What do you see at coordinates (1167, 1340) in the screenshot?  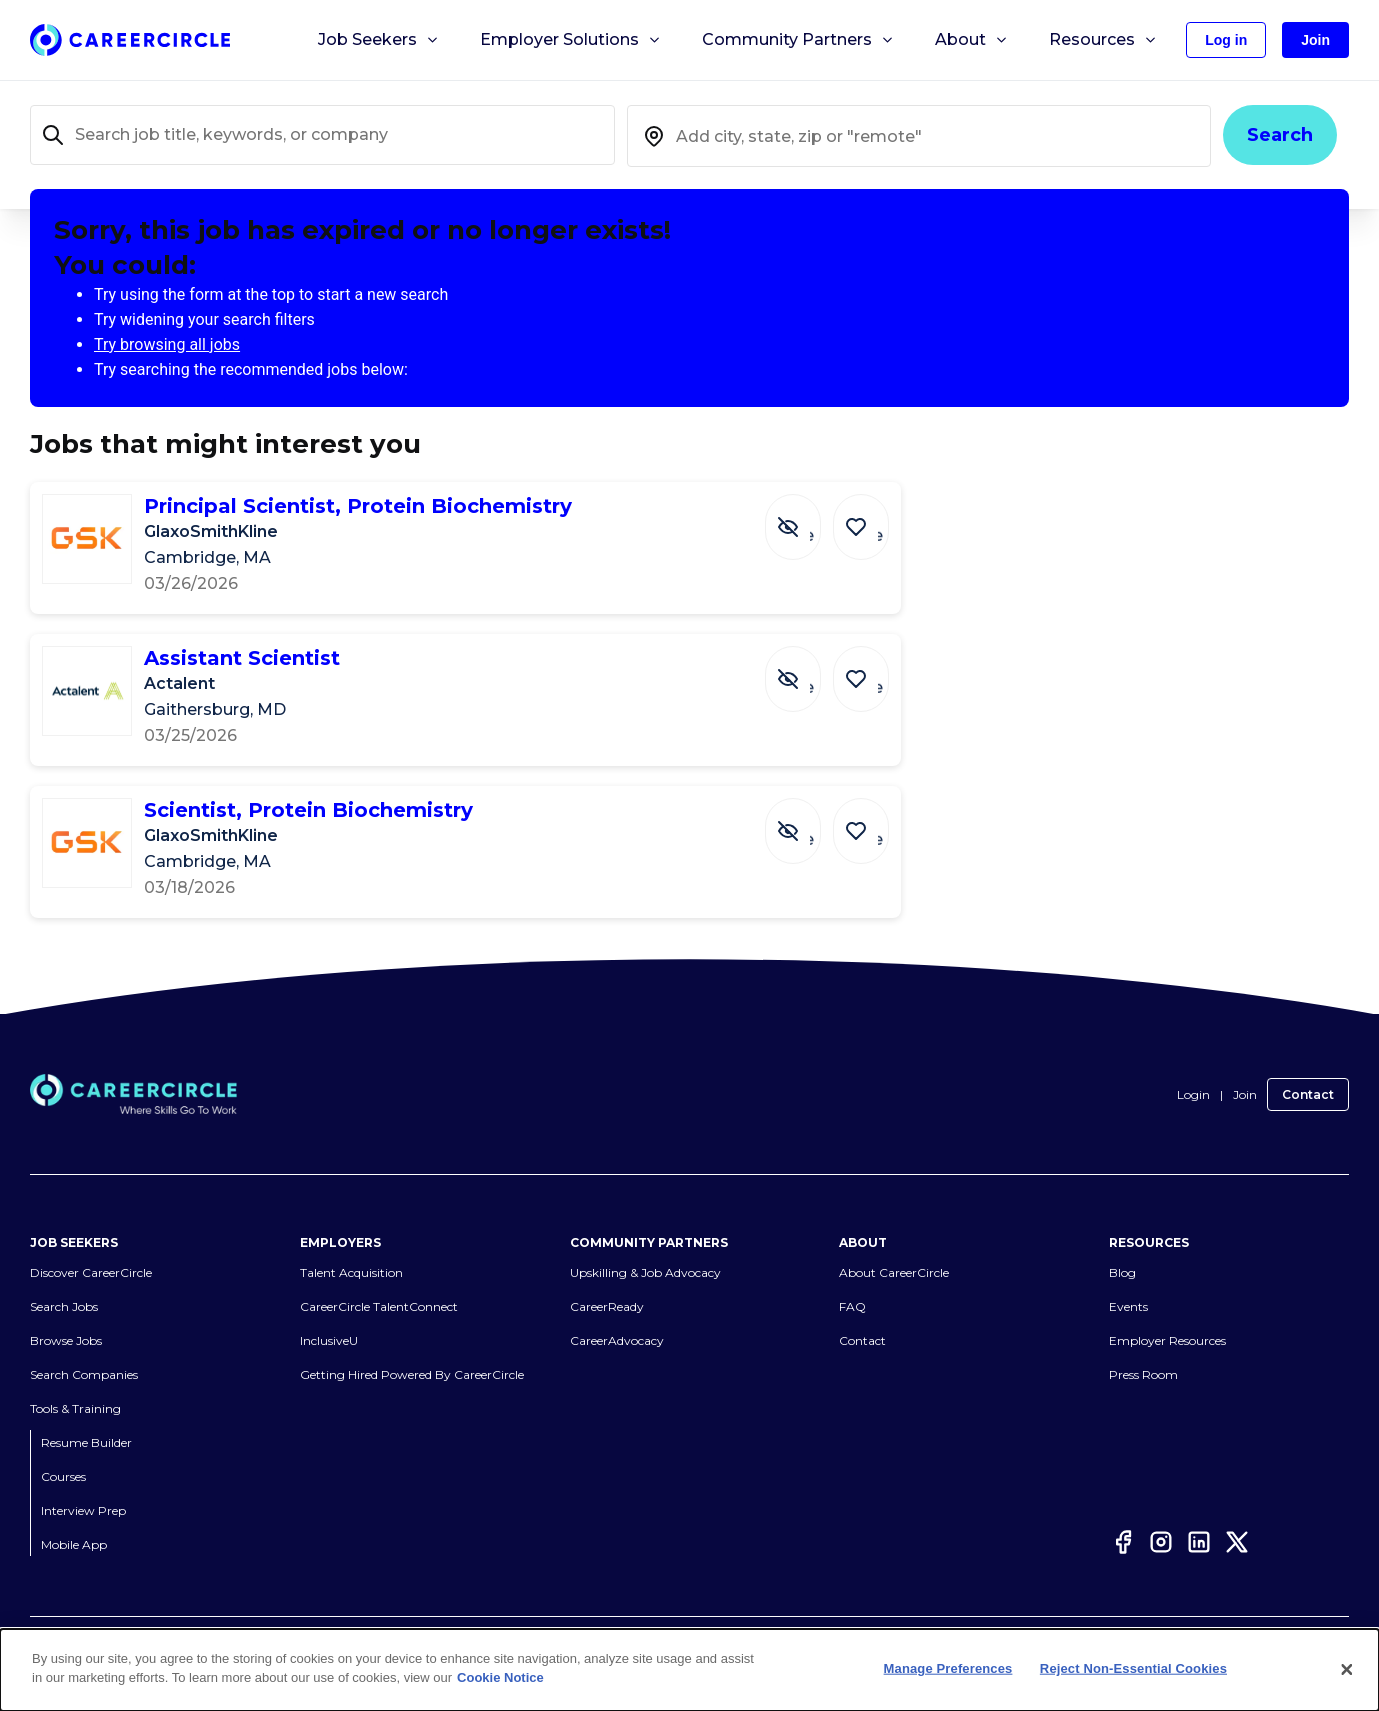 I see `Employer Resources` at bounding box center [1167, 1340].